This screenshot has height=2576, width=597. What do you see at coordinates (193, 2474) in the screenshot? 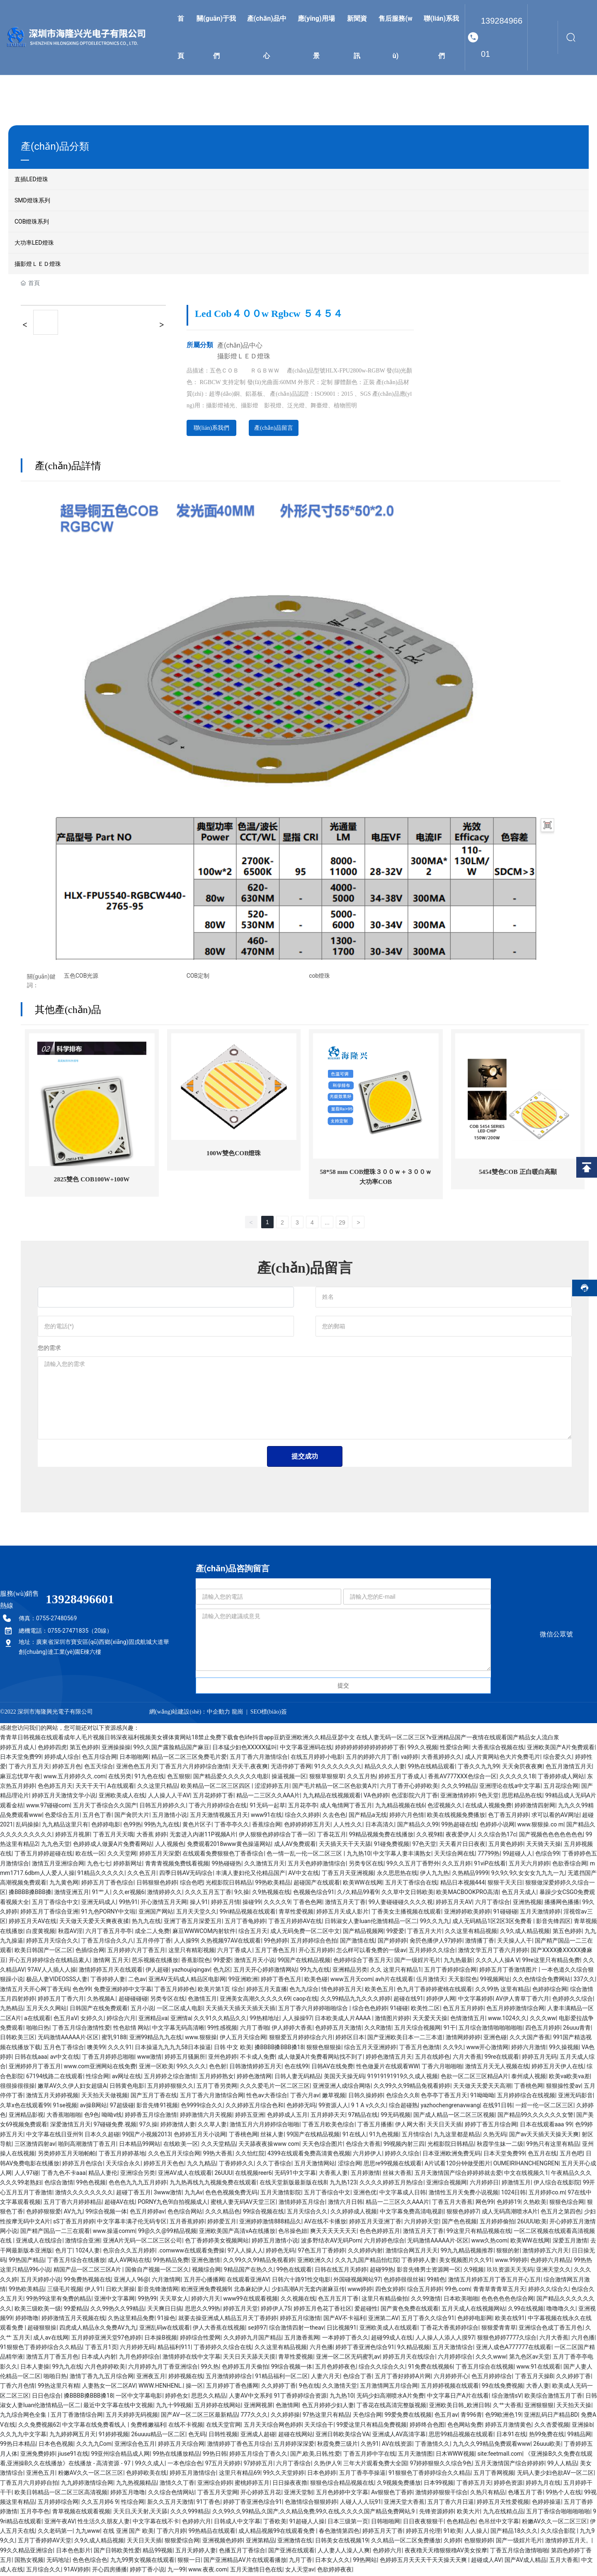
I see `婷婷五月激情综合` at bounding box center [193, 2474].